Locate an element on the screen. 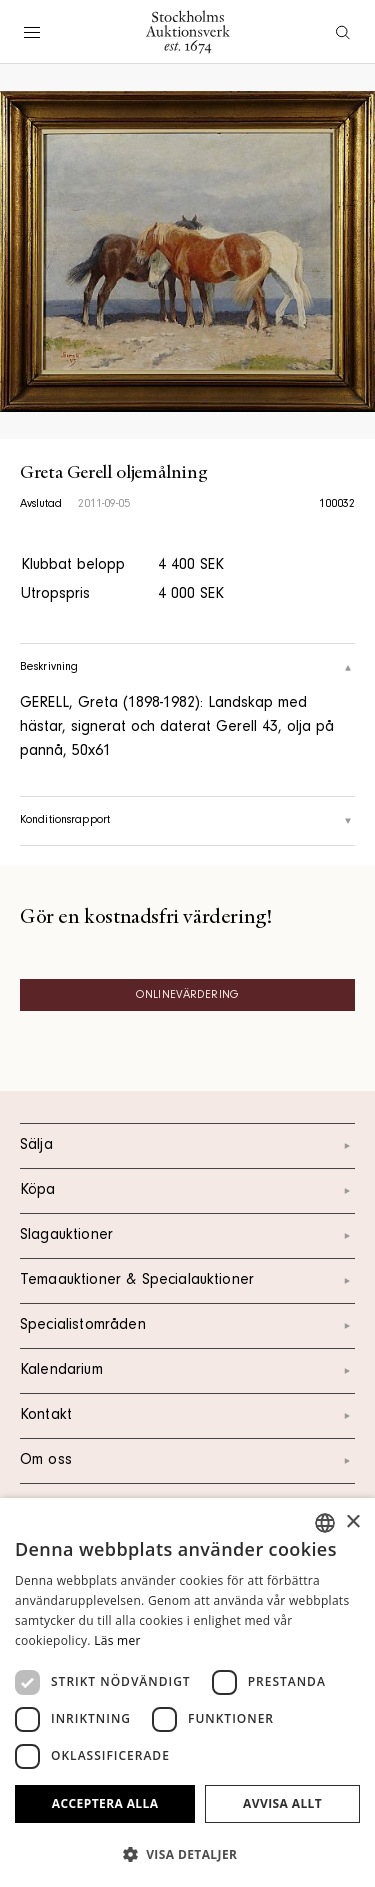 The height and width of the screenshot is (1887, 375). Avvisa allt [button] is located at coordinates (282, 1803).